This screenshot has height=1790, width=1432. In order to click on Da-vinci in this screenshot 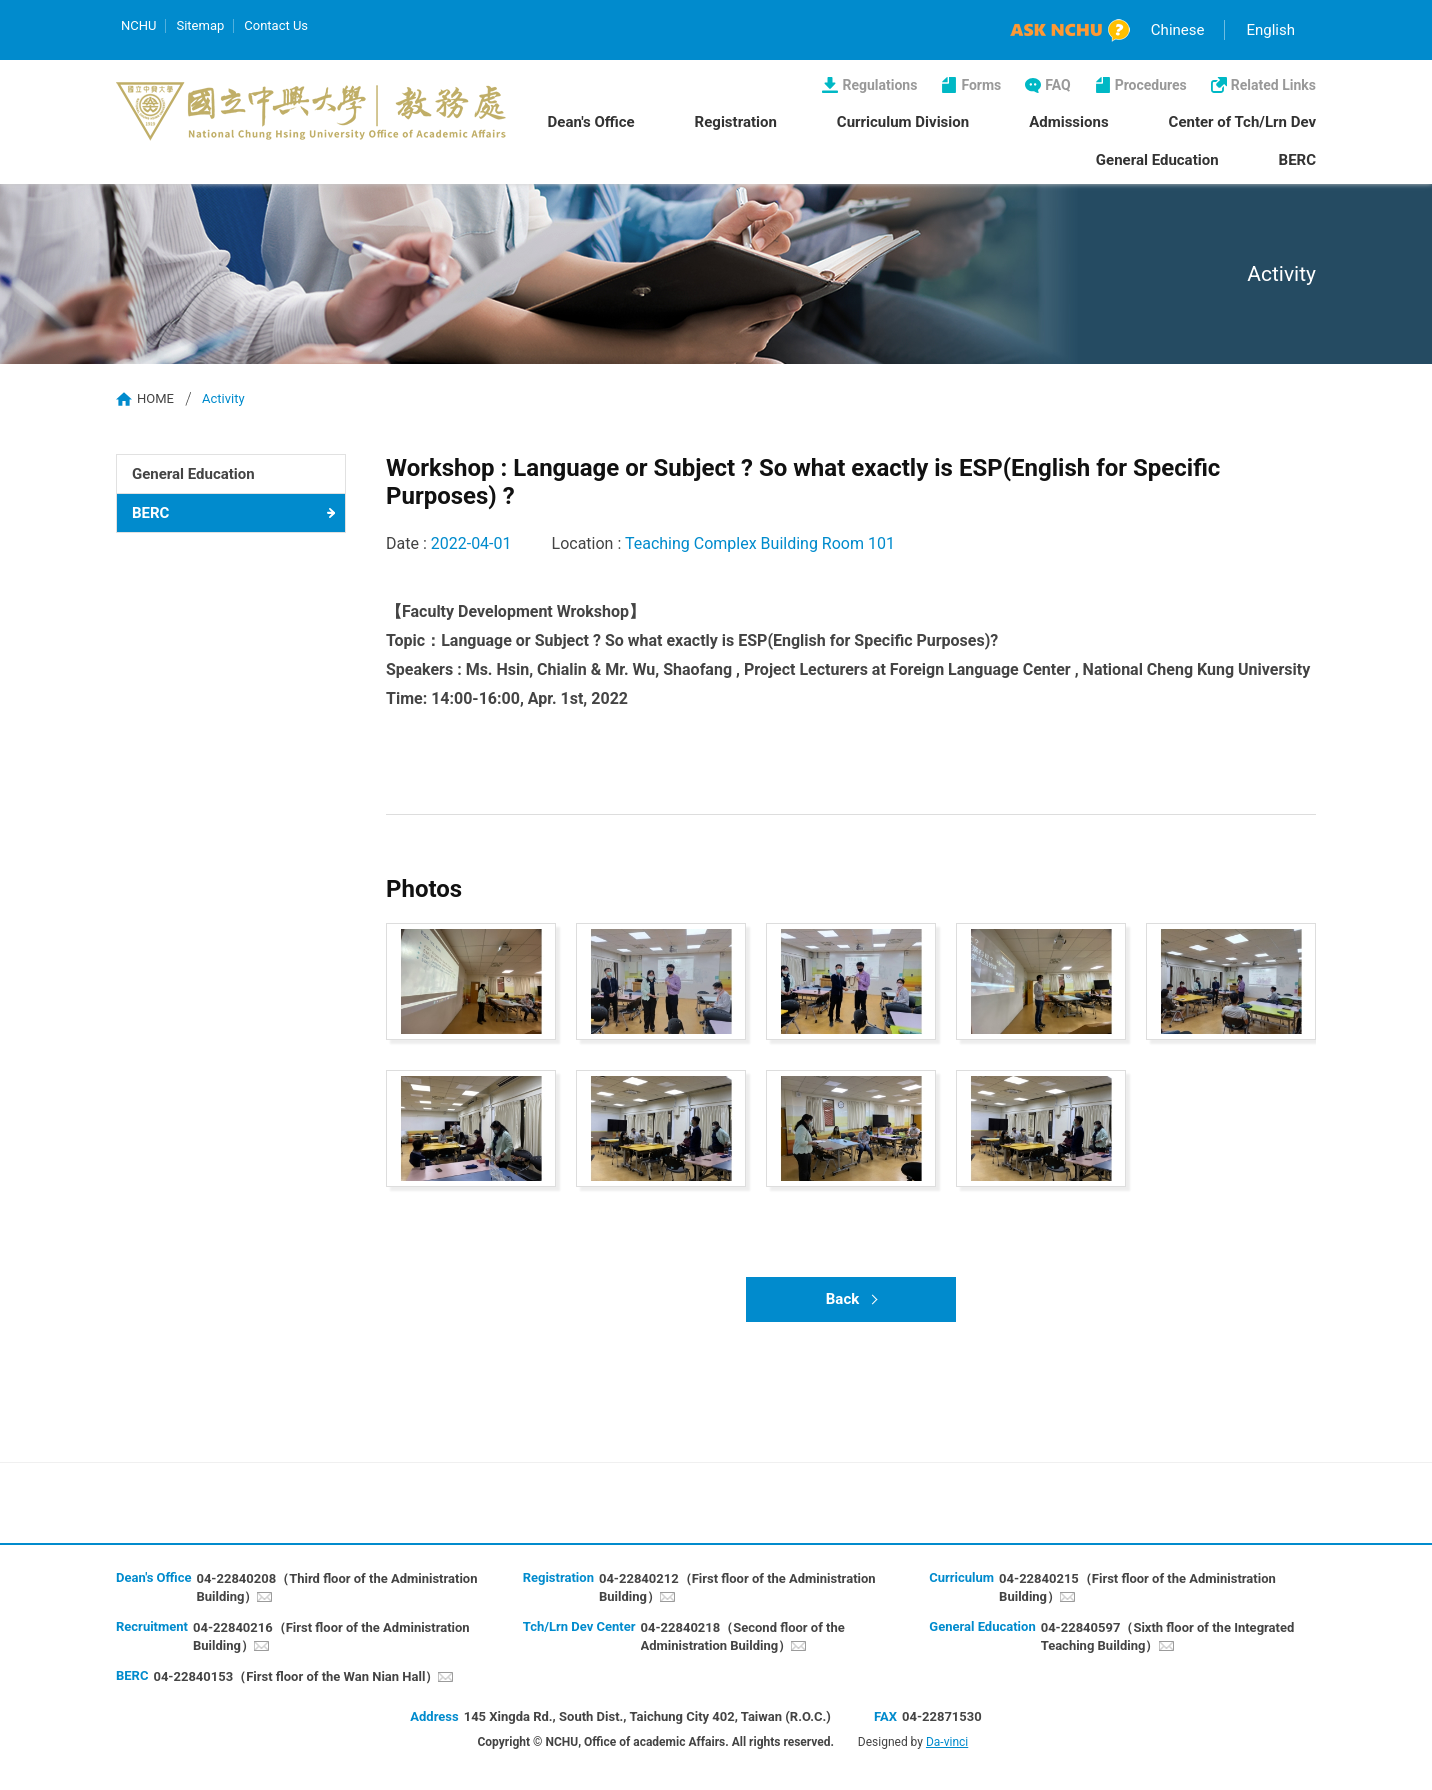, I will do `click(947, 1742)`.